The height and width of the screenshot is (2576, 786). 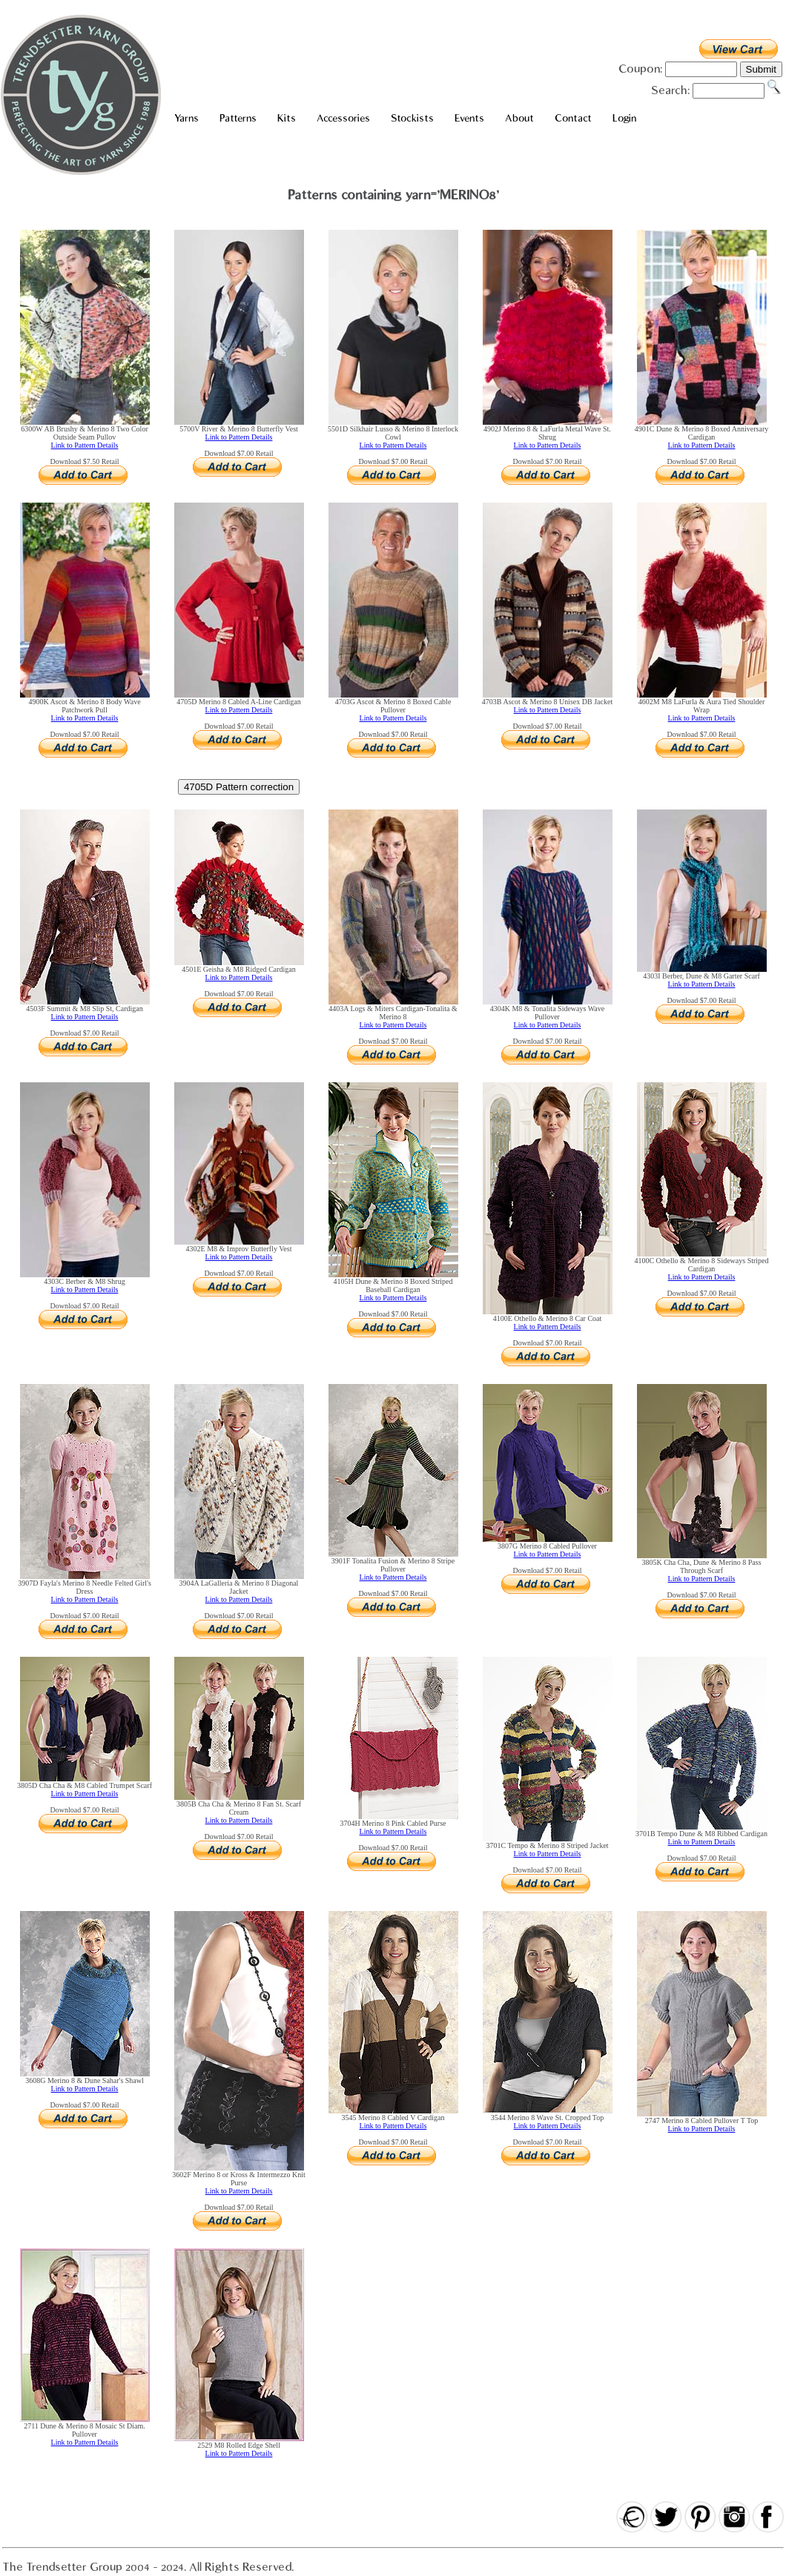 What do you see at coordinates (85, 445) in the screenshot?
I see `Link to Pattern Details` at bounding box center [85, 445].